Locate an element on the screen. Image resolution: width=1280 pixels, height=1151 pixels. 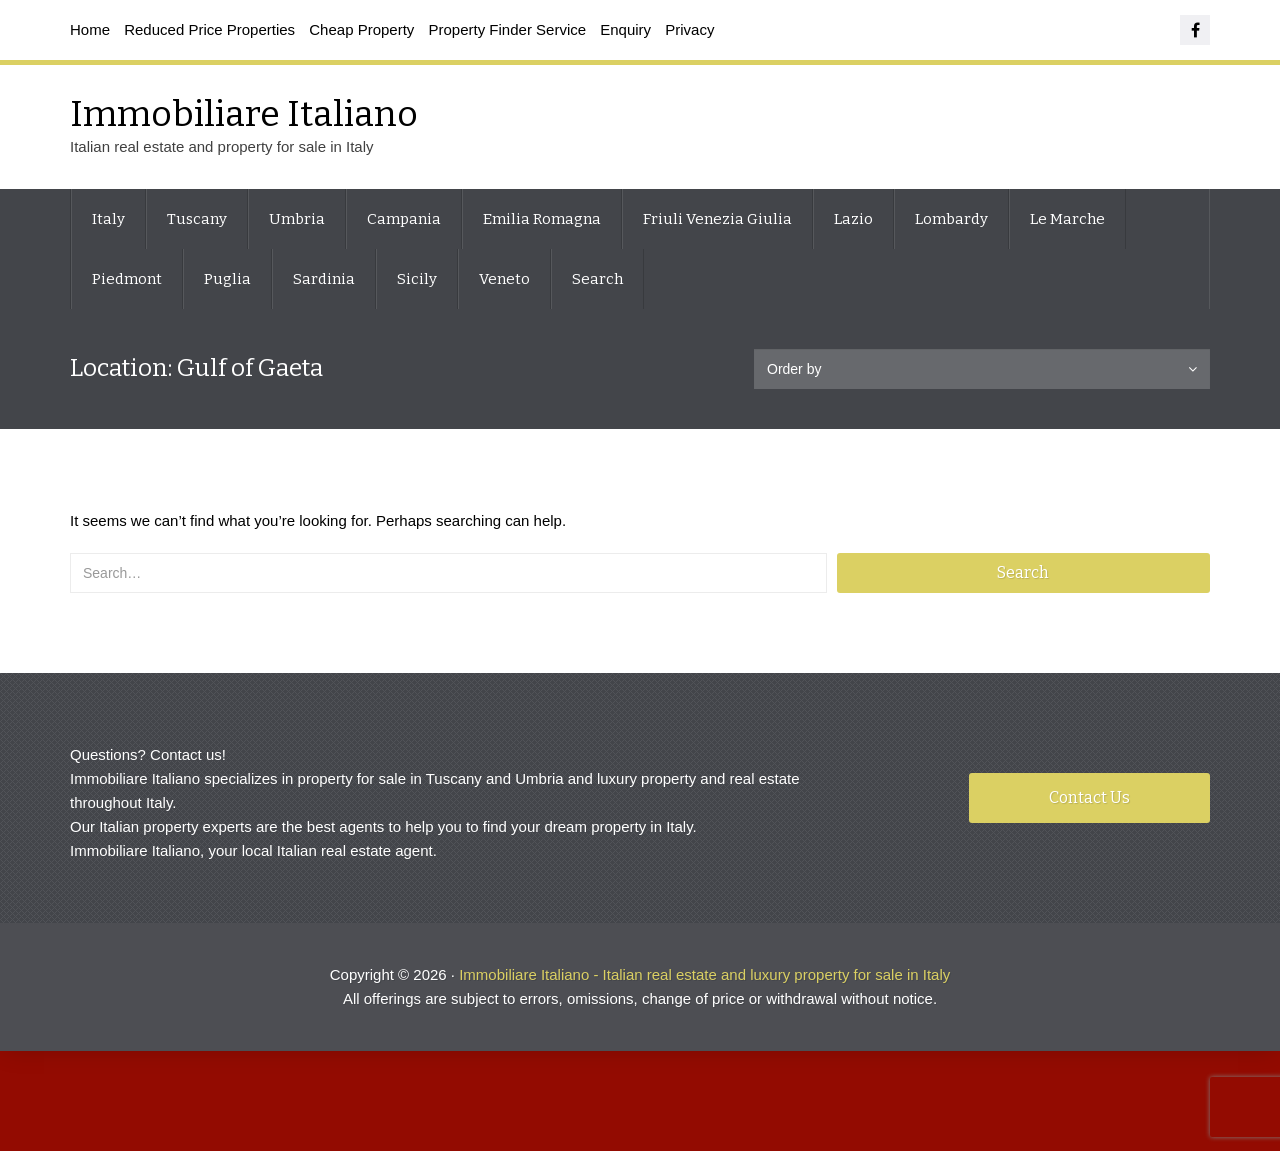
Immobiliare Italiano - Italian real estate and luxury property for sale in Italy is located at coordinates (704, 974).